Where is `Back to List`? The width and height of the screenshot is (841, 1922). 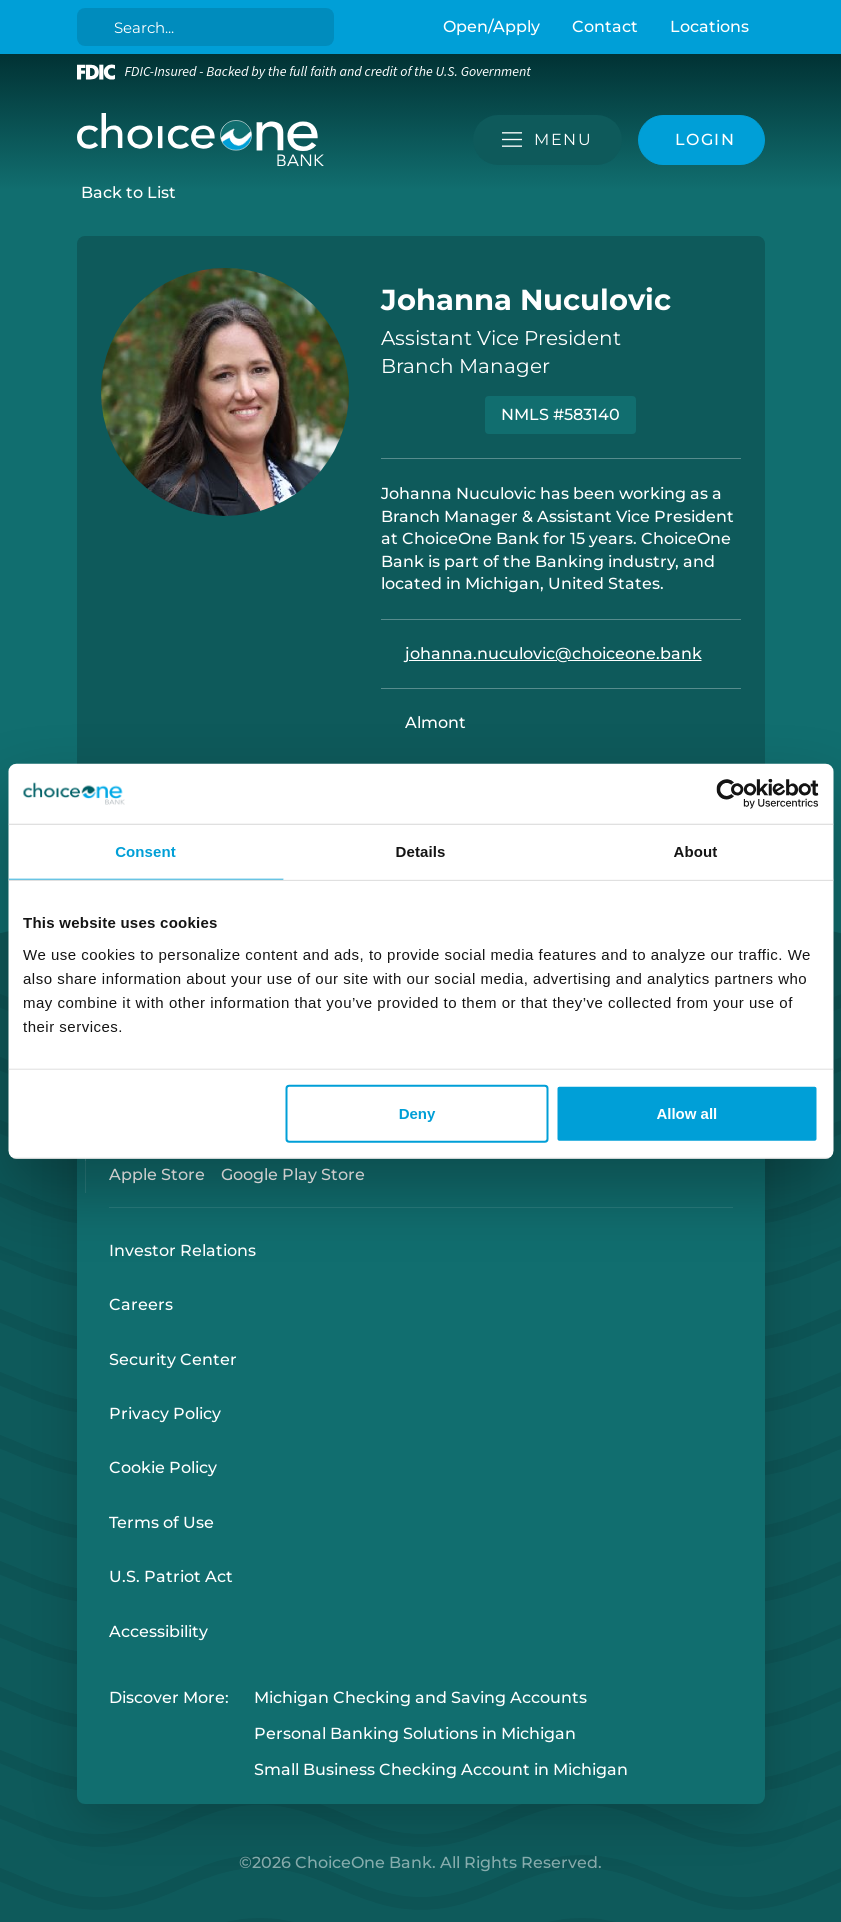
Back to List is located at coordinates (128, 192).